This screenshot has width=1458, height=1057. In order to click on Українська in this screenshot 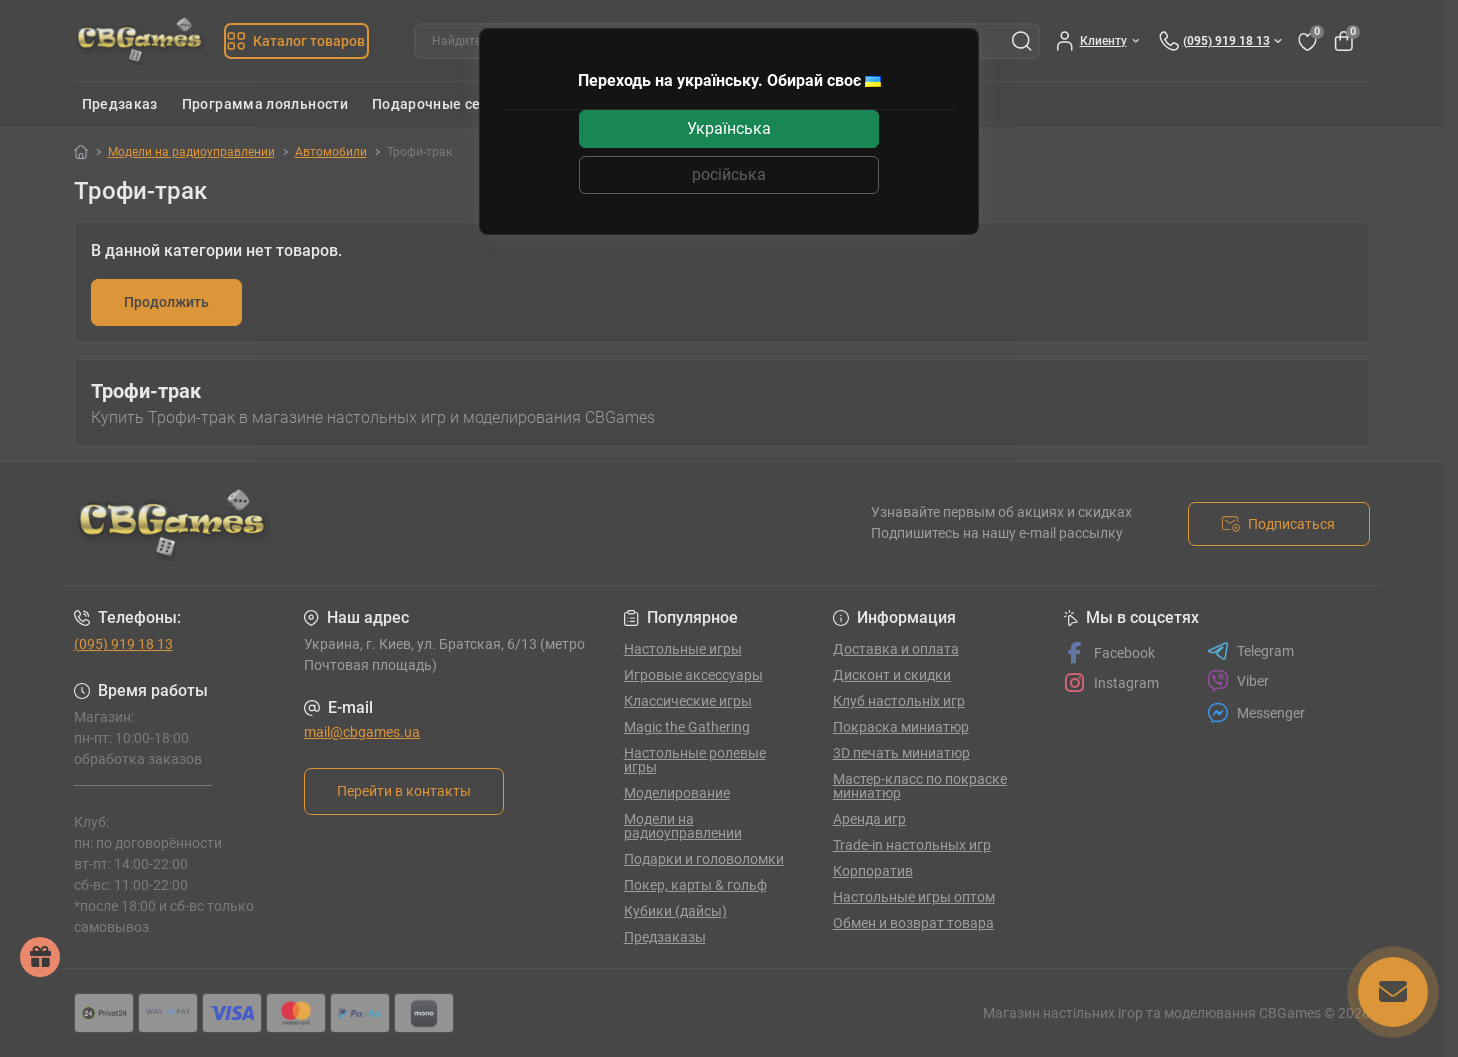, I will do `click(729, 128)`.